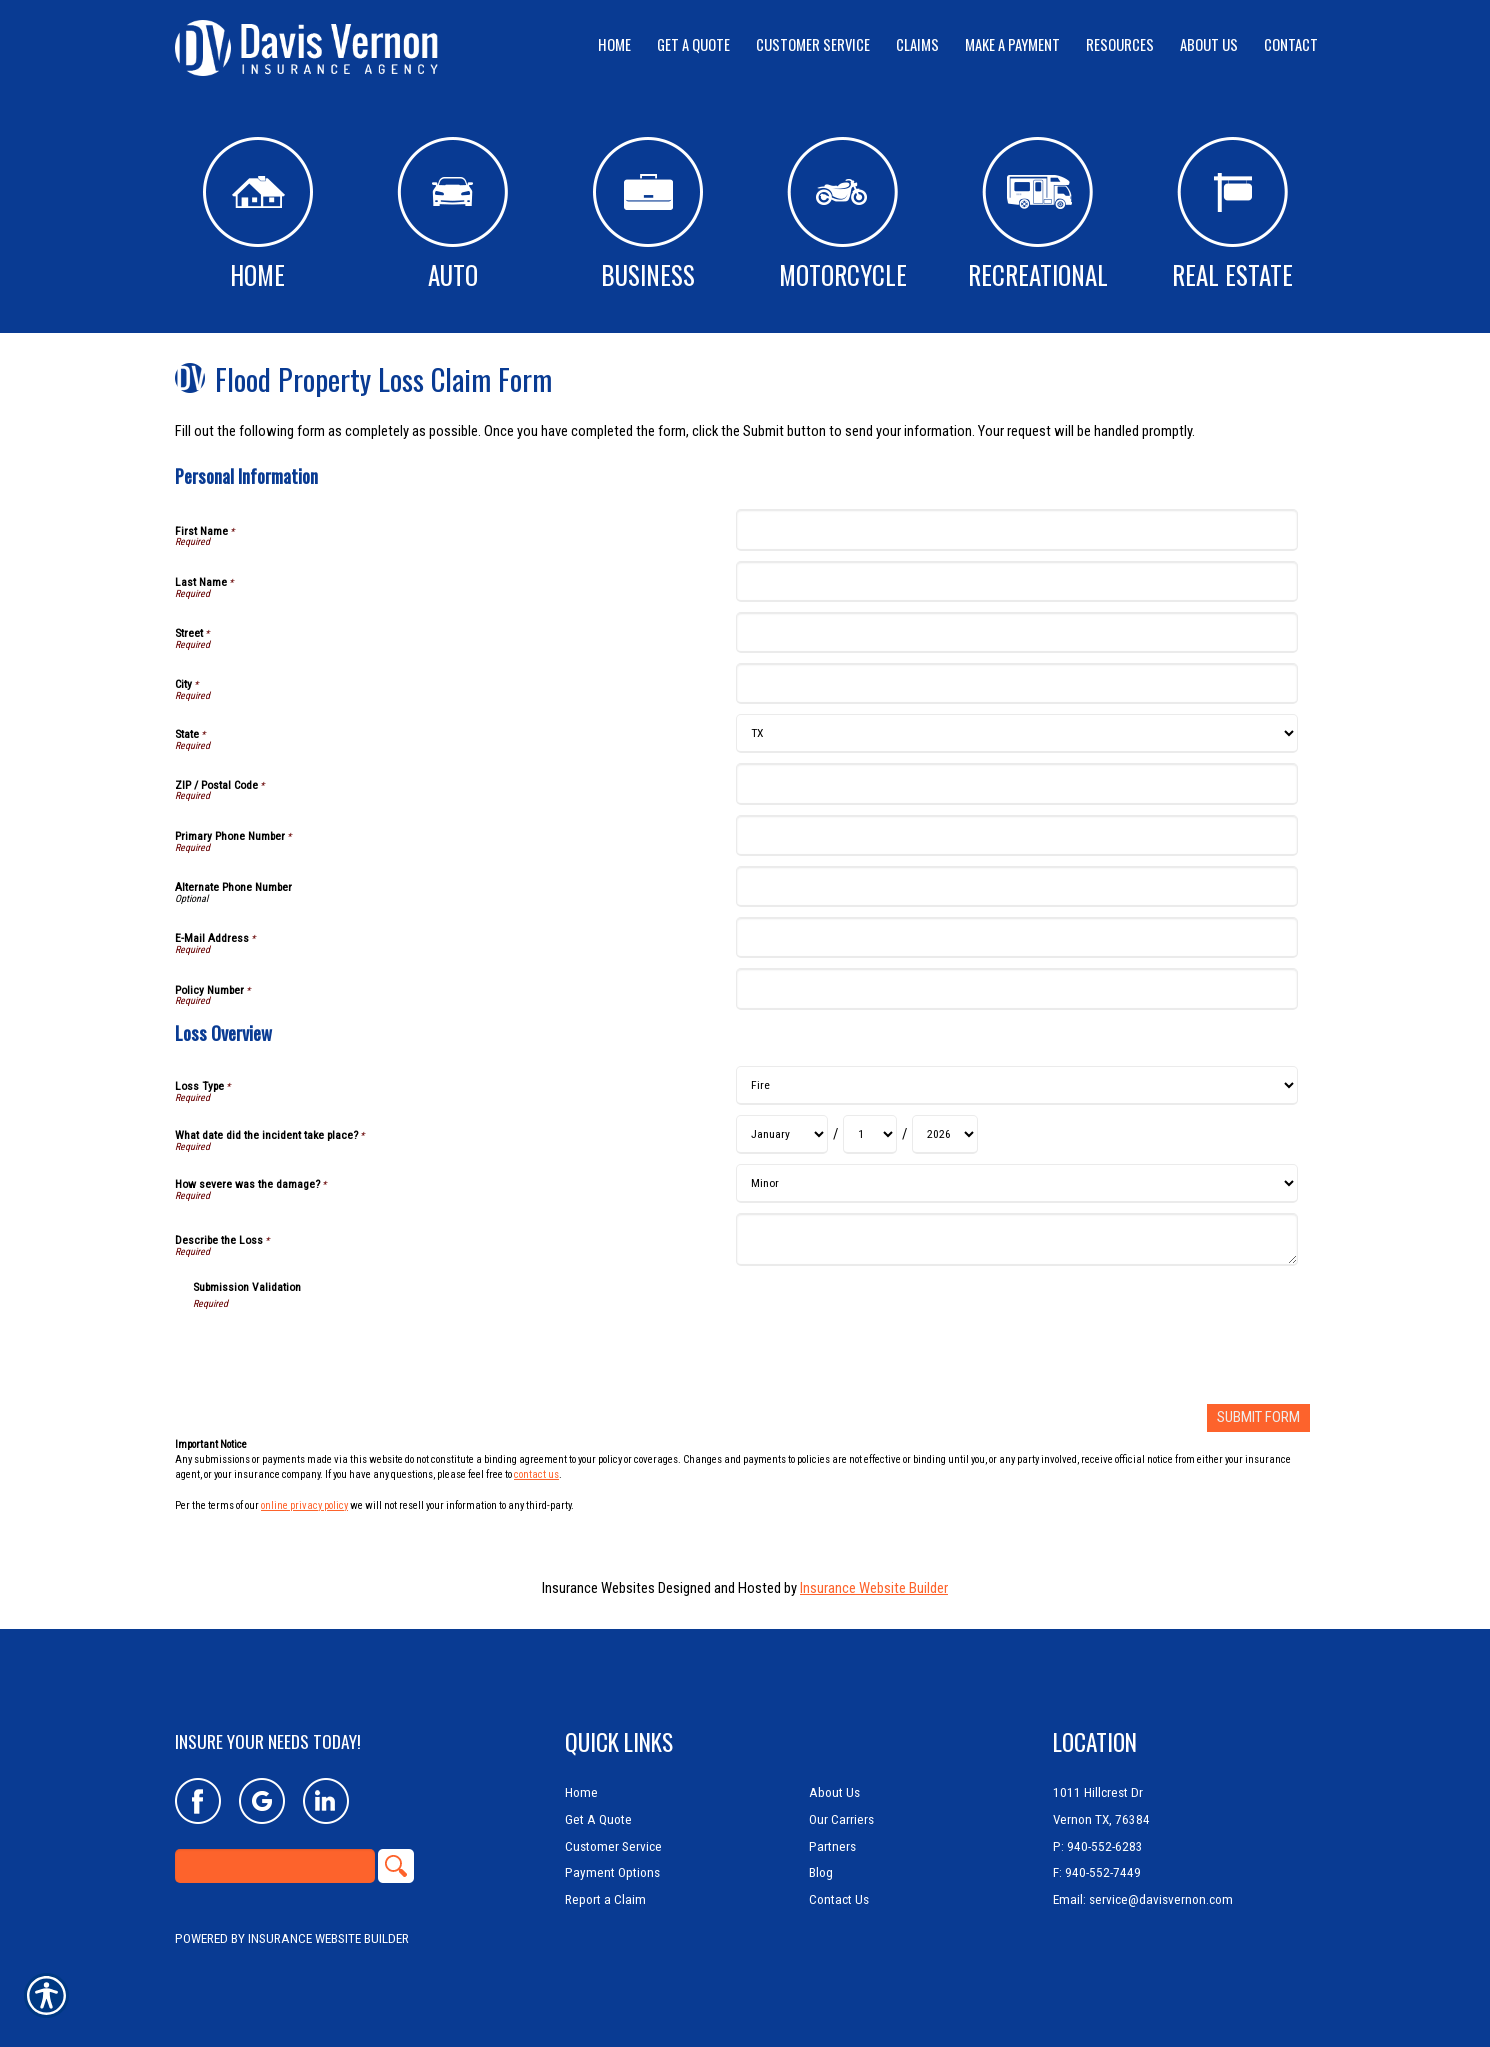 Image resolution: width=1490 pixels, height=2047 pixels. Describe the element at coordinates (1016, 1183) in the screenshot. I see `[Loss Overview How severe was the damage?]` at that location.